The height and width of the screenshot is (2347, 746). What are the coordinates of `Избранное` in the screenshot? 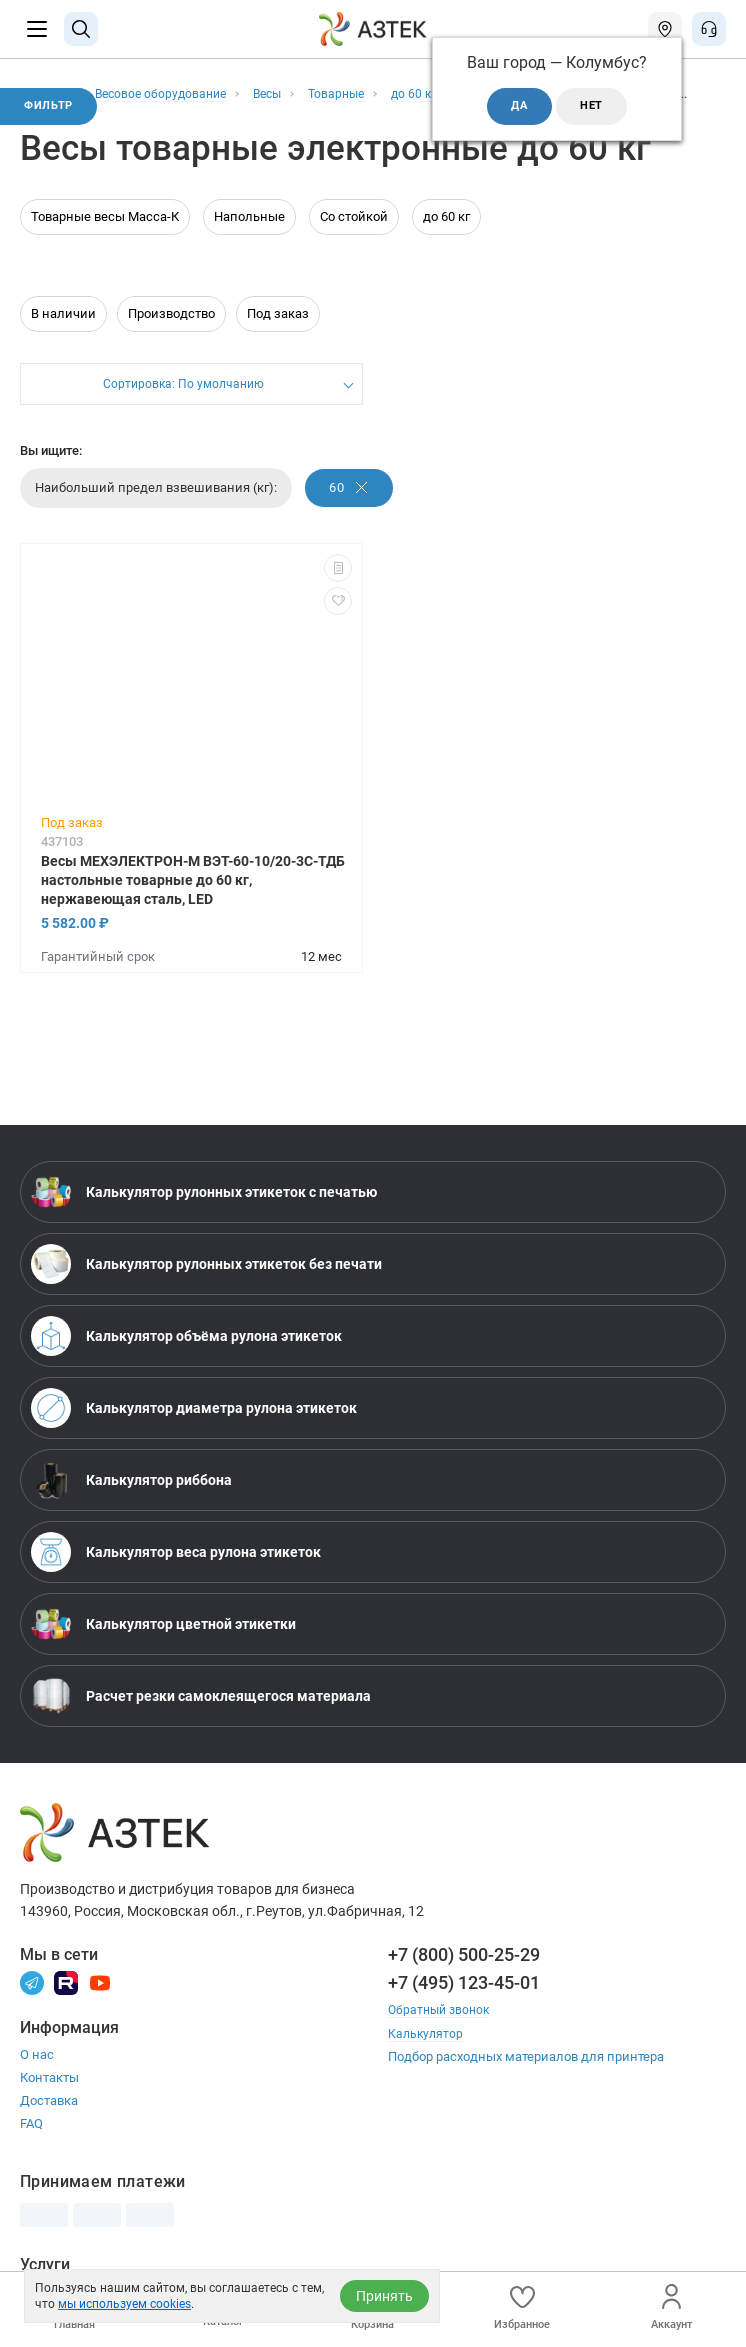 It's located at (522, 2307).